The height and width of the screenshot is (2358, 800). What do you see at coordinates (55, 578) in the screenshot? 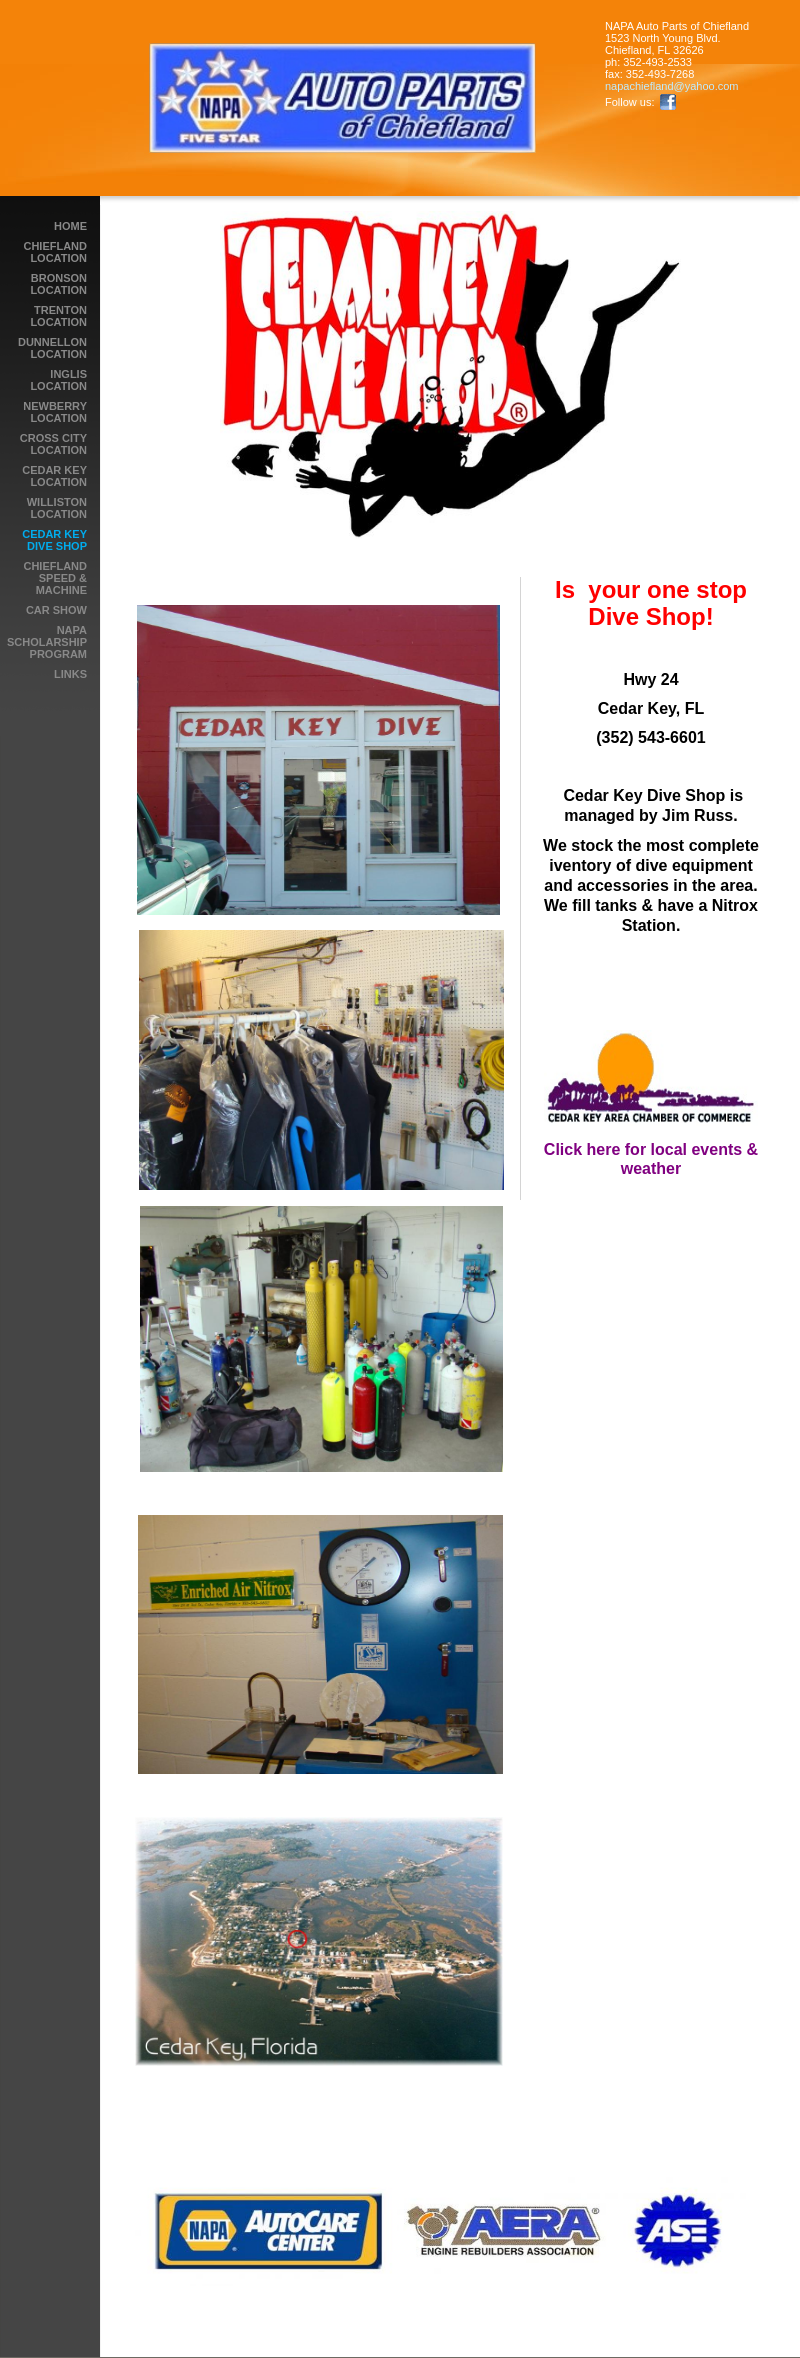
I see `Chiefland Speed & Machine` at bounding box center [55, 578].